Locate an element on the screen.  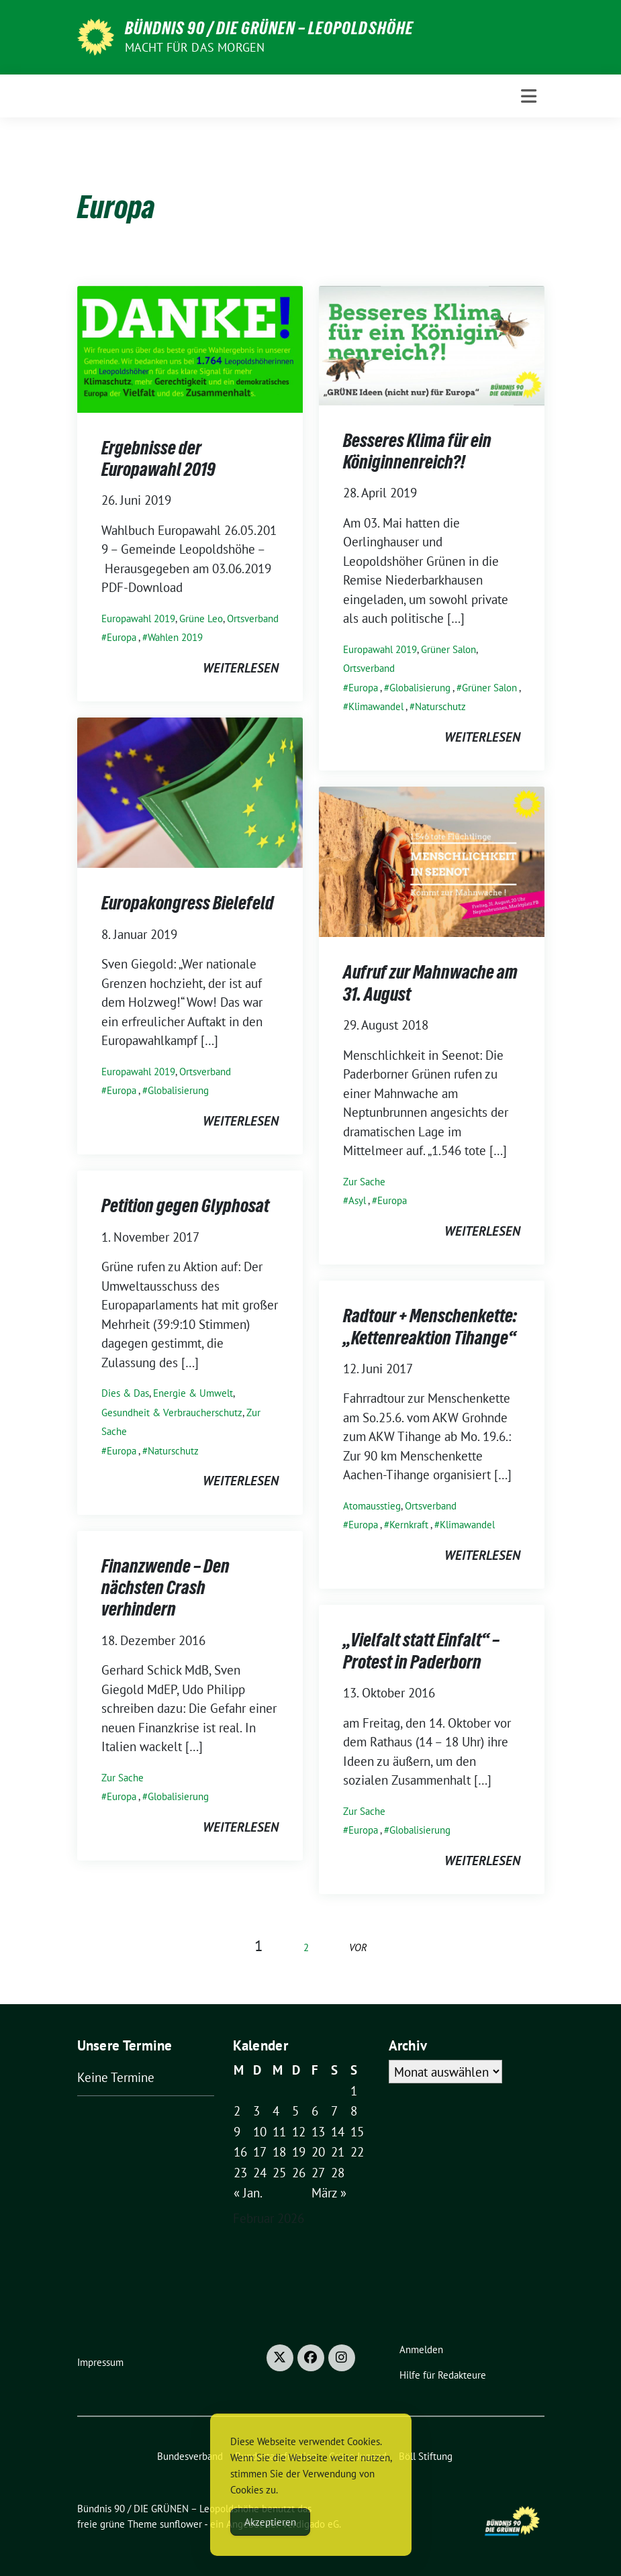
sunflower is located at coordinates (181, 2524).